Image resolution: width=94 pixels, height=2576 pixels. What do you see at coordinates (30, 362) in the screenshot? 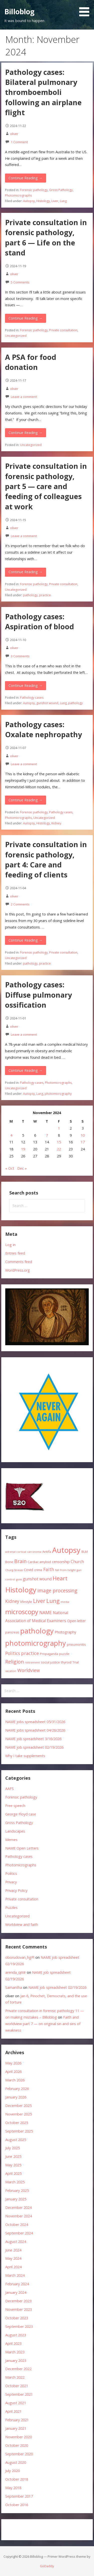
I see `A PSA for food donation` at bounding box center [30, 362].